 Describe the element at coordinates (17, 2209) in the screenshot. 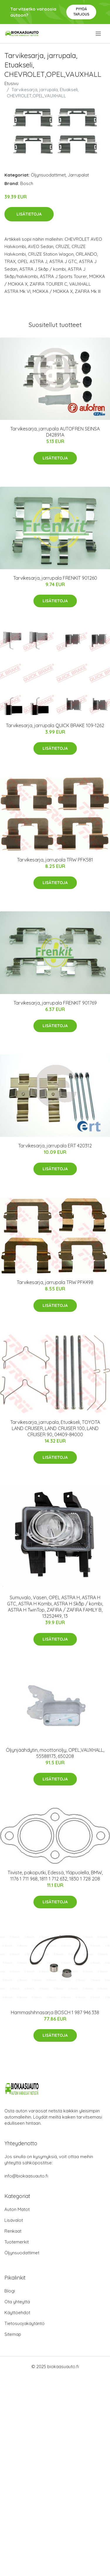

I see `Auton Matot` at that location.